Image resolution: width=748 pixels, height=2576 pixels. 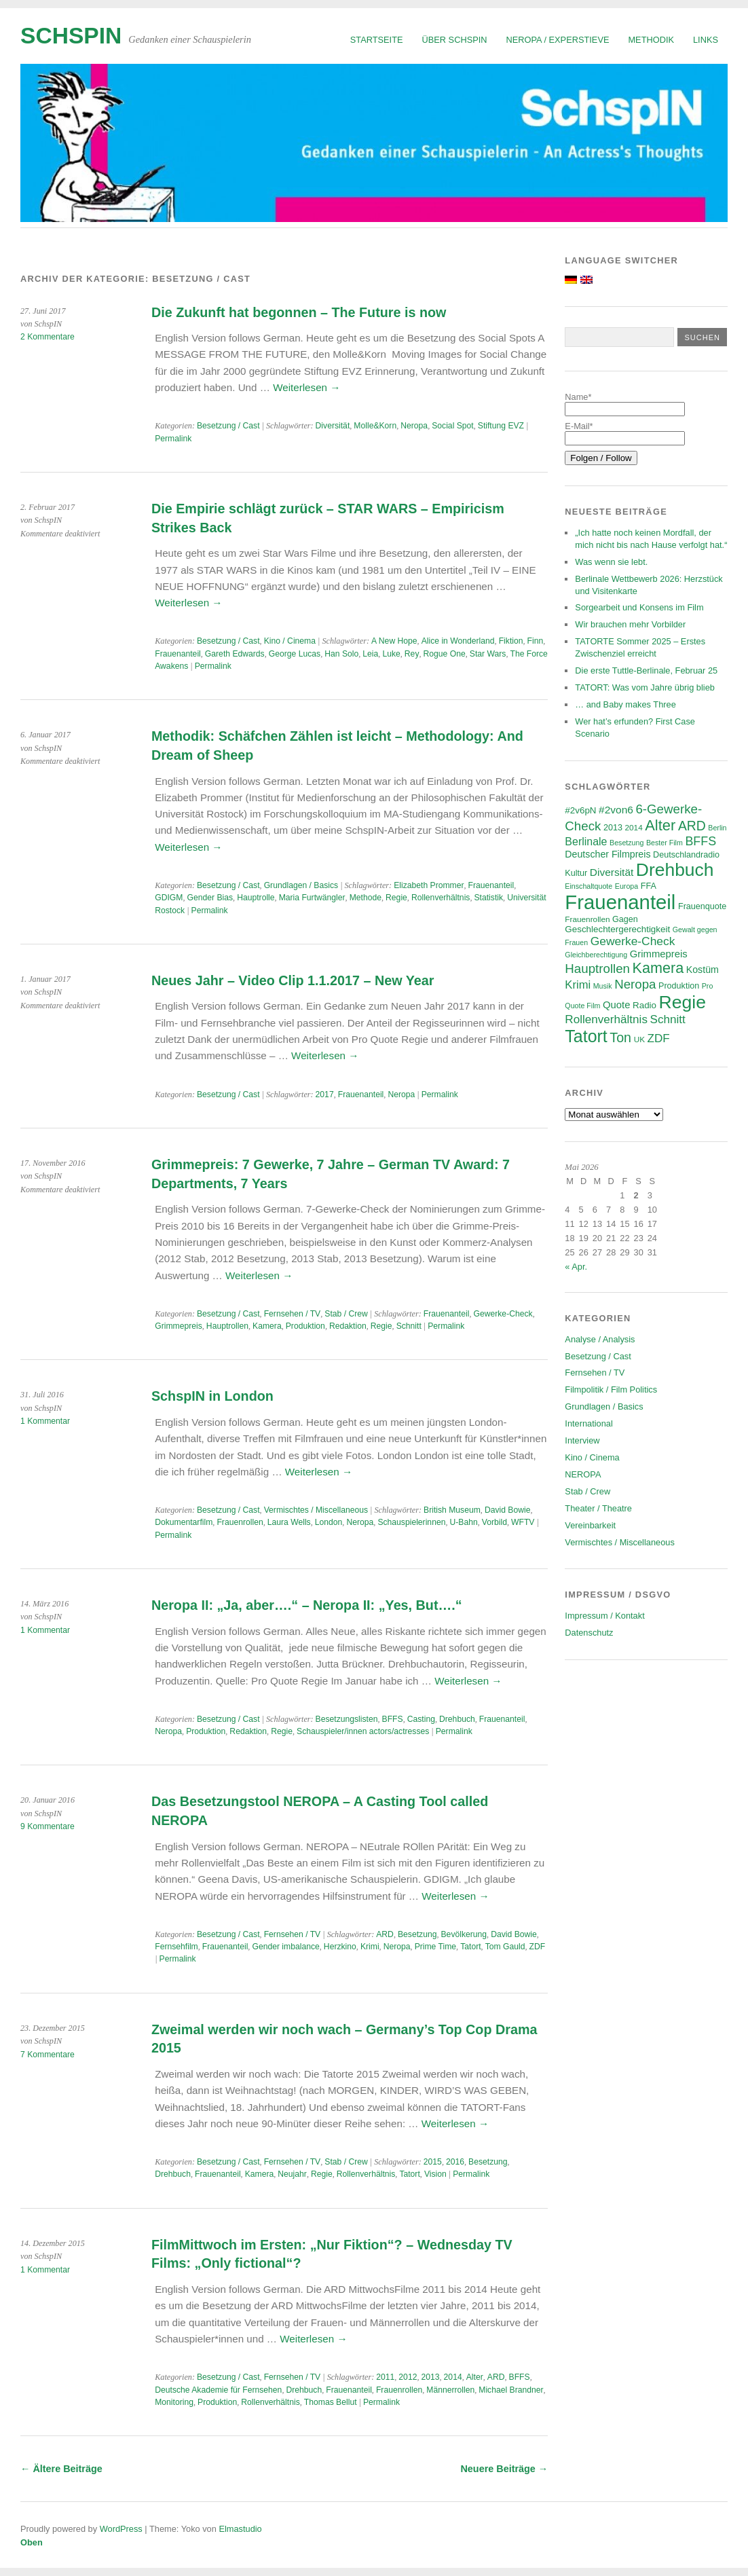 I want to click on Berlinale [Berlinale (12 Einträge)], so click(x=586, y=841).